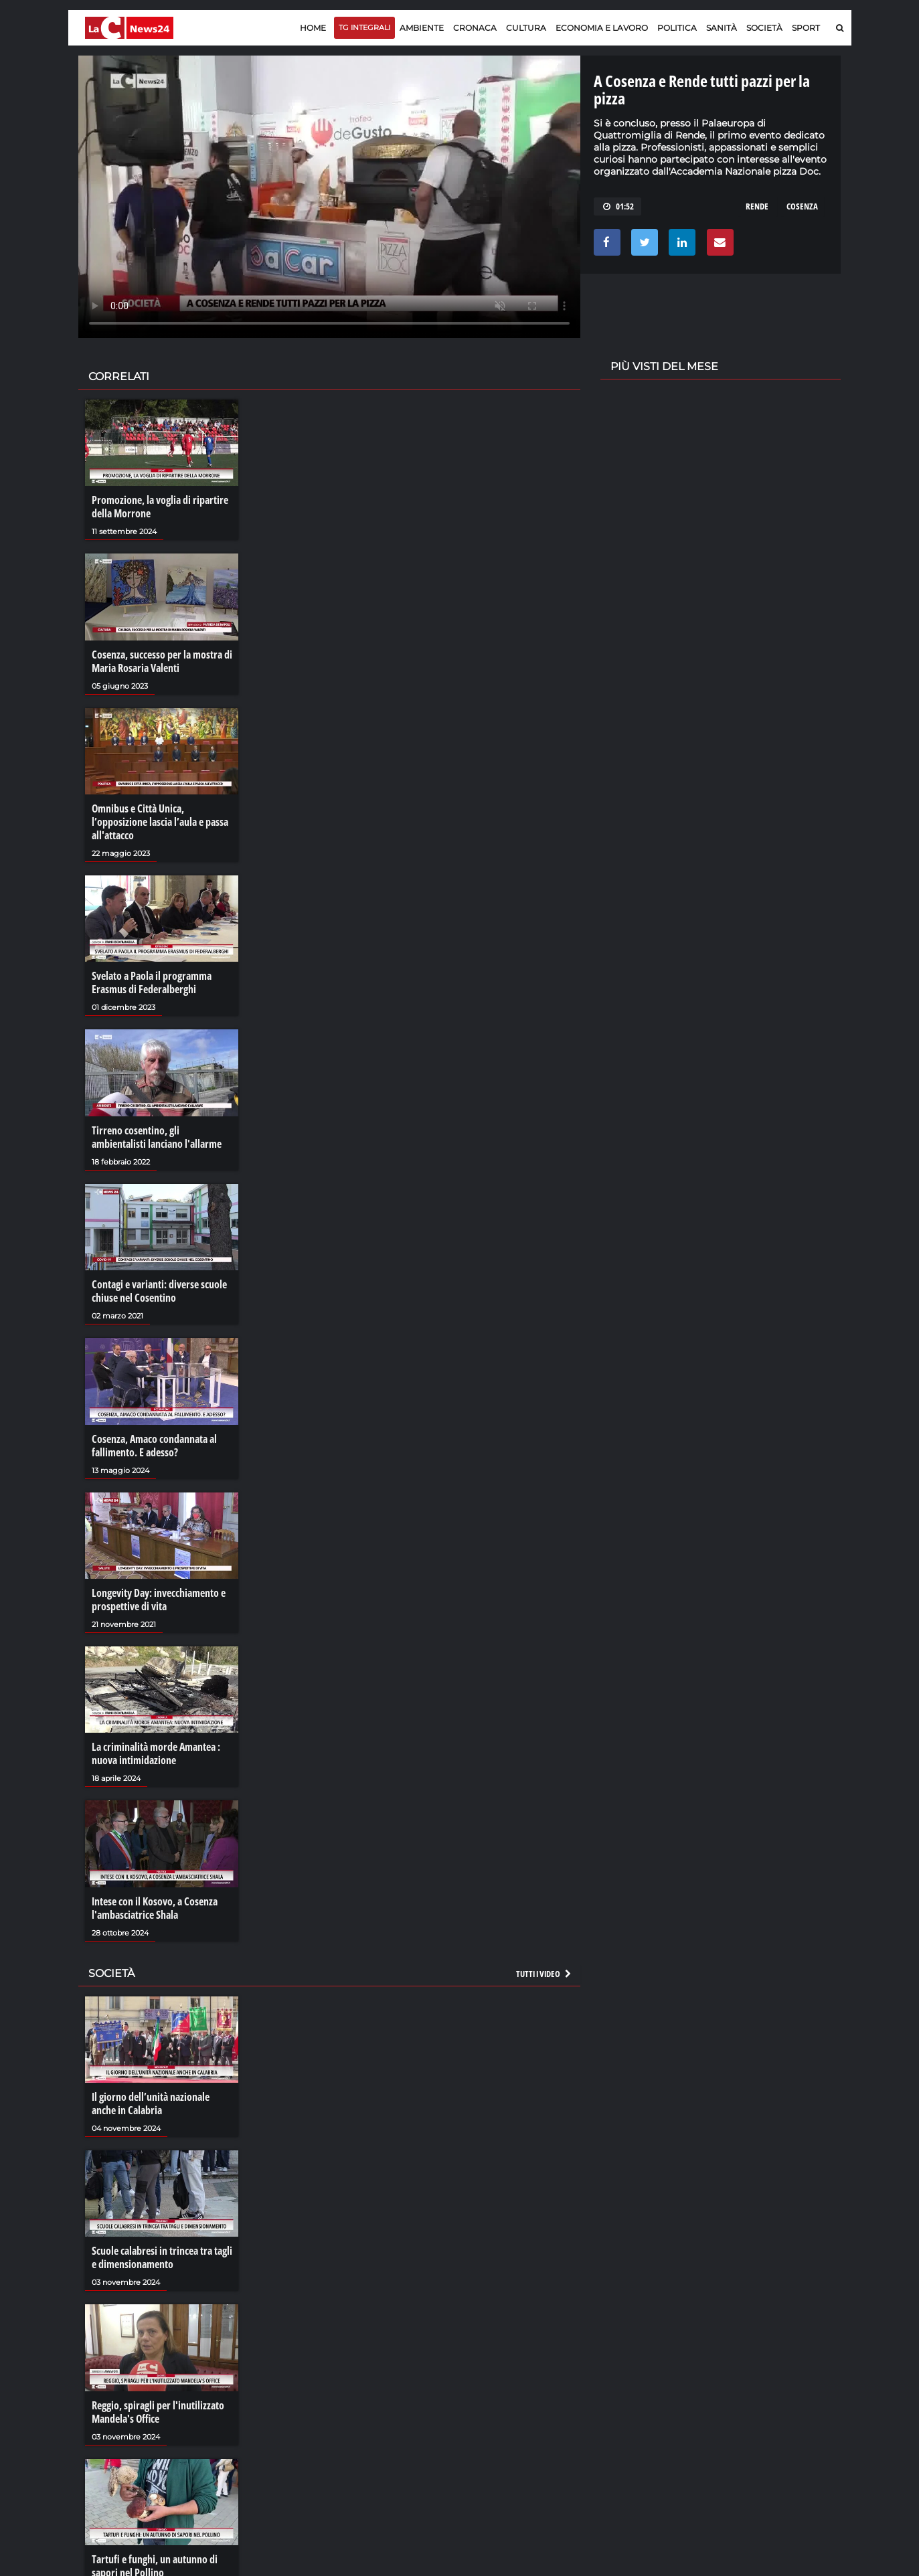 The width and height of the screenshot is (919, 2576). Describe the element at coordinates (159, 1599) in the screenshot. I see `Longevity Day: invecchiamento e prospettive di vita` at that location.